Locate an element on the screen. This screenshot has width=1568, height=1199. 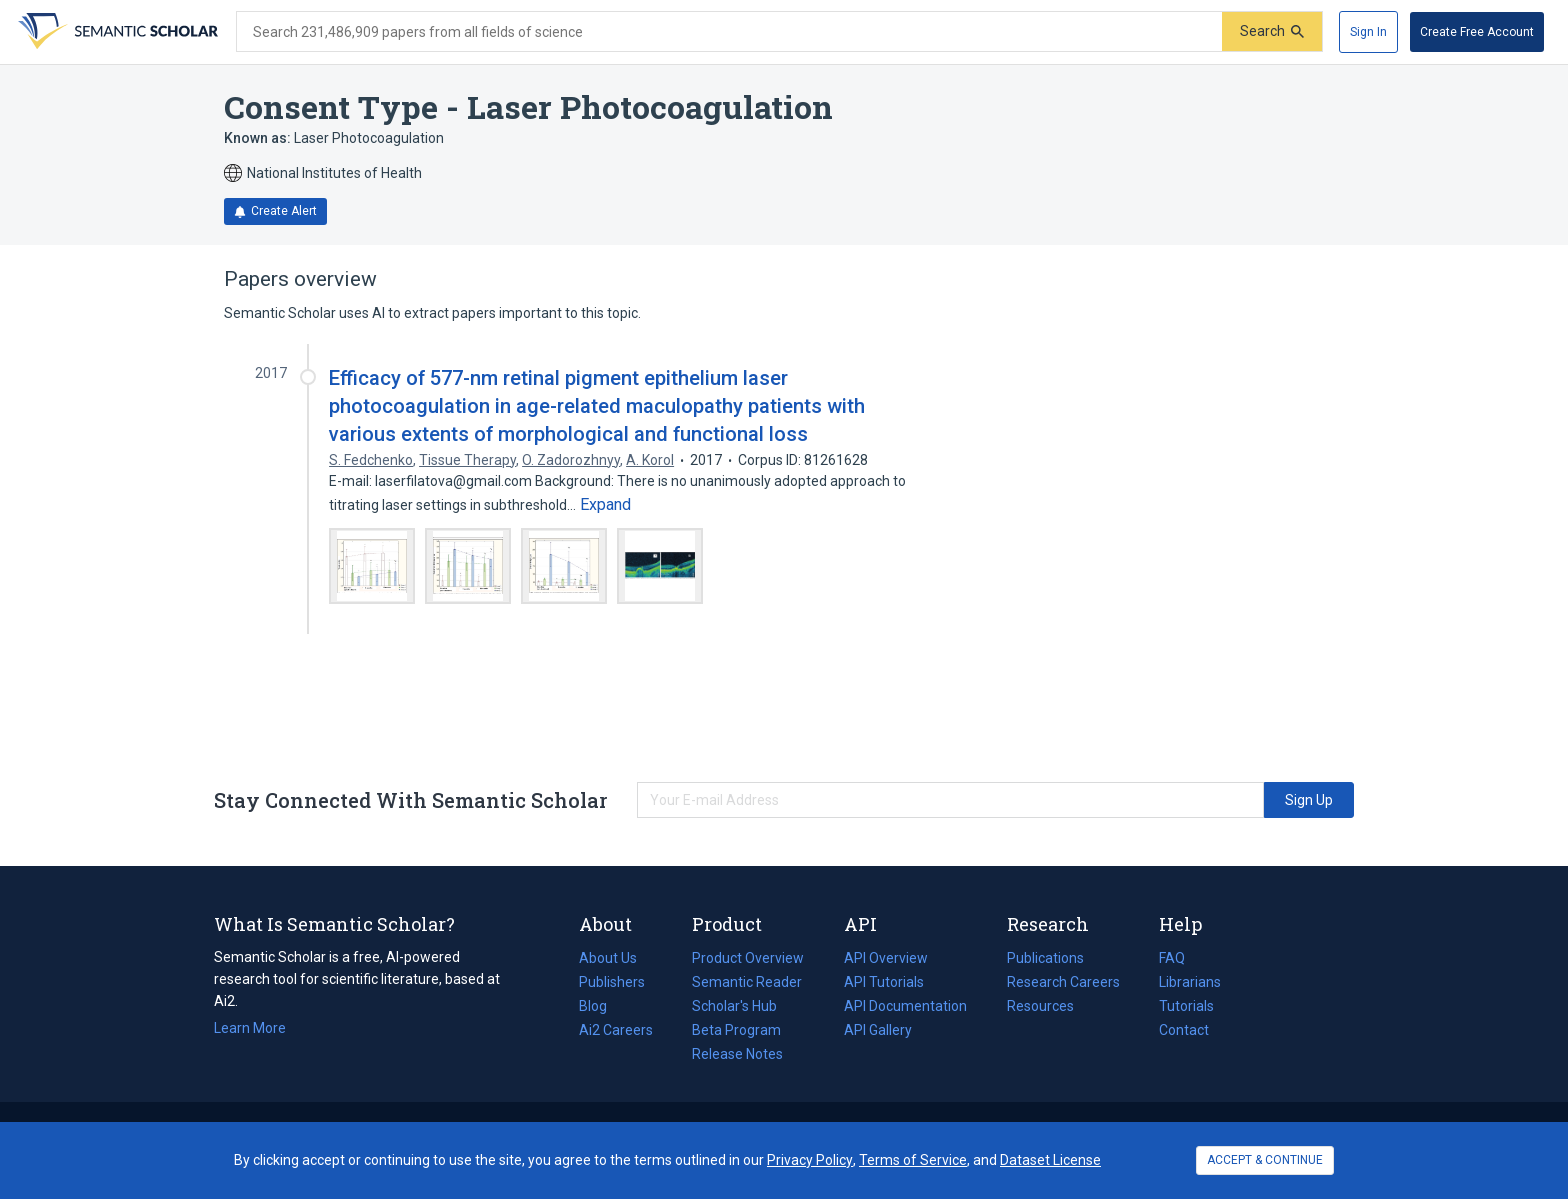
Beta Program is located at coordinates (736, 1030).